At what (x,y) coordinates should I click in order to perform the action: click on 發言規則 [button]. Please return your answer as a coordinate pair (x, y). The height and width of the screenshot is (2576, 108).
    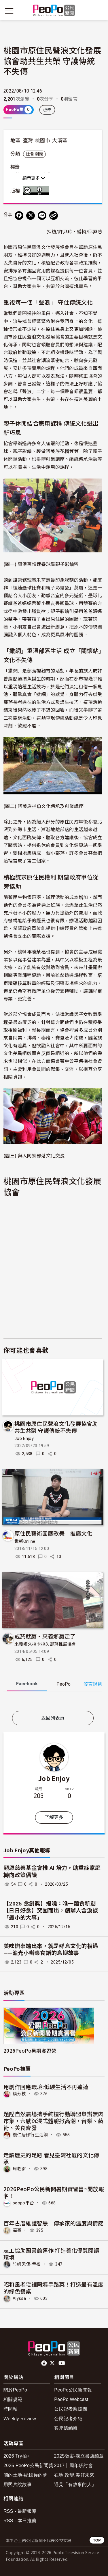
    Looking at the image, I should click on (93, 1684).